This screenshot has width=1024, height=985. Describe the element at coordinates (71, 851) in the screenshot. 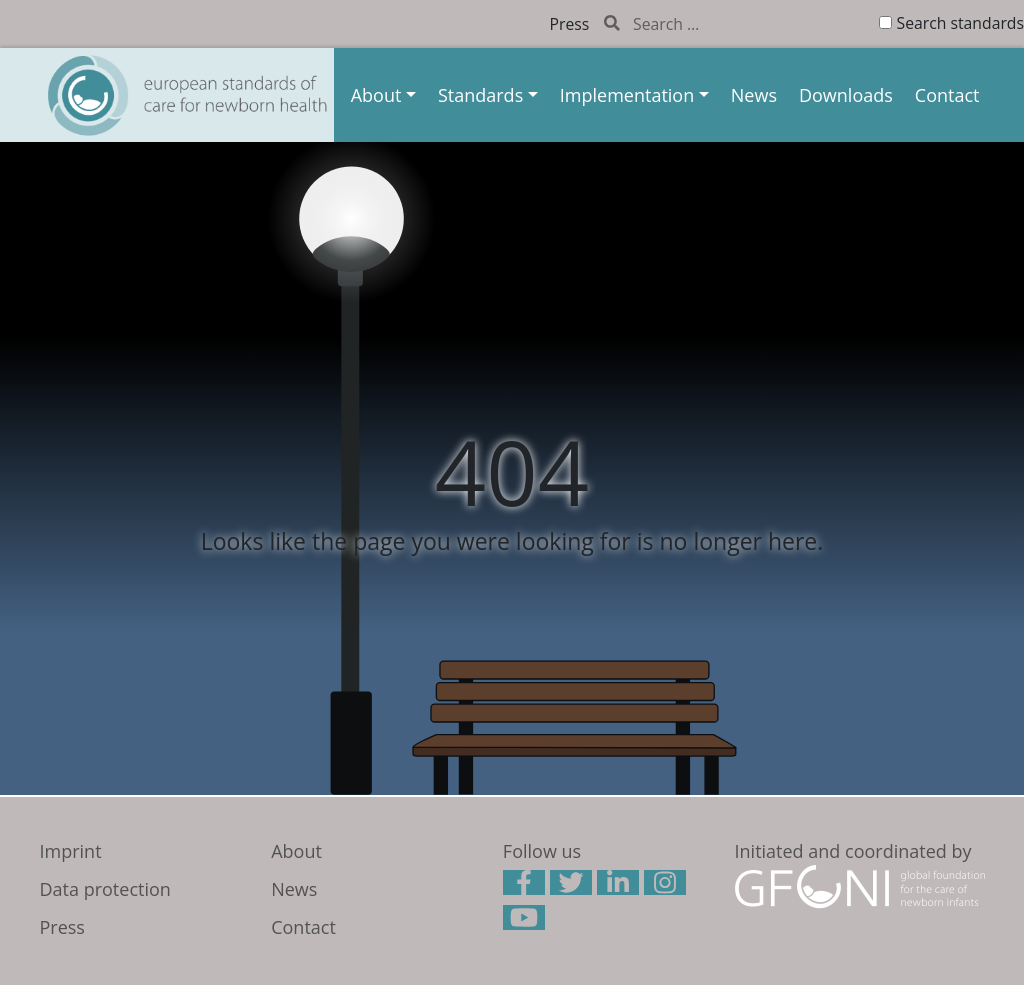

I see `Imprint` at that location.